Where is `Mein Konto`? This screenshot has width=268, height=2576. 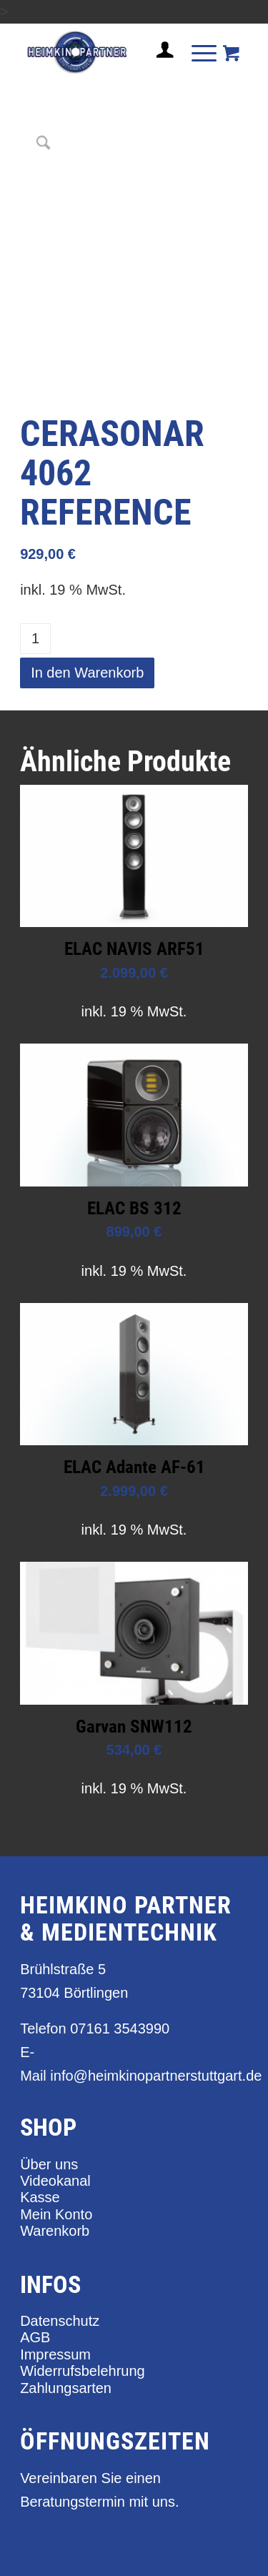 Mein Konto is located at coordinates (56, 2214).